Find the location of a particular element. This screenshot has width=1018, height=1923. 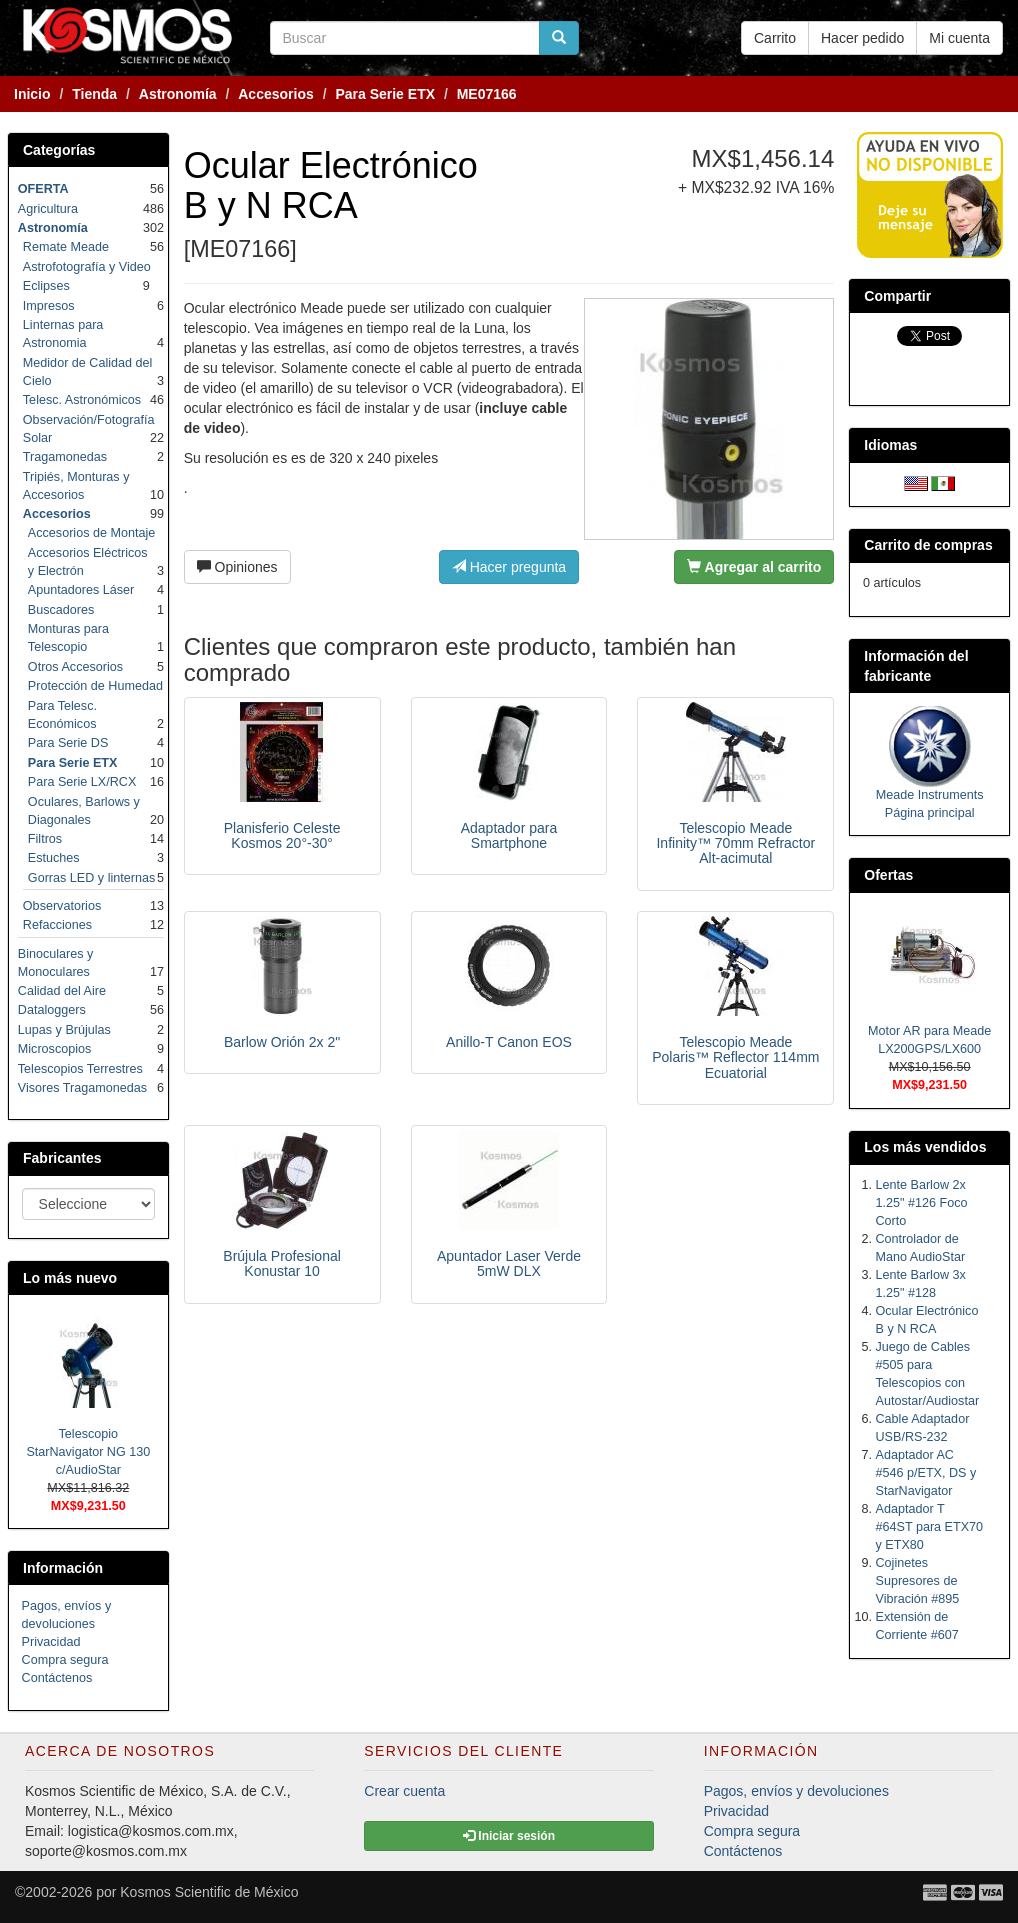

Anillo-T Canon EOS is located at coordinates (509, 1042).